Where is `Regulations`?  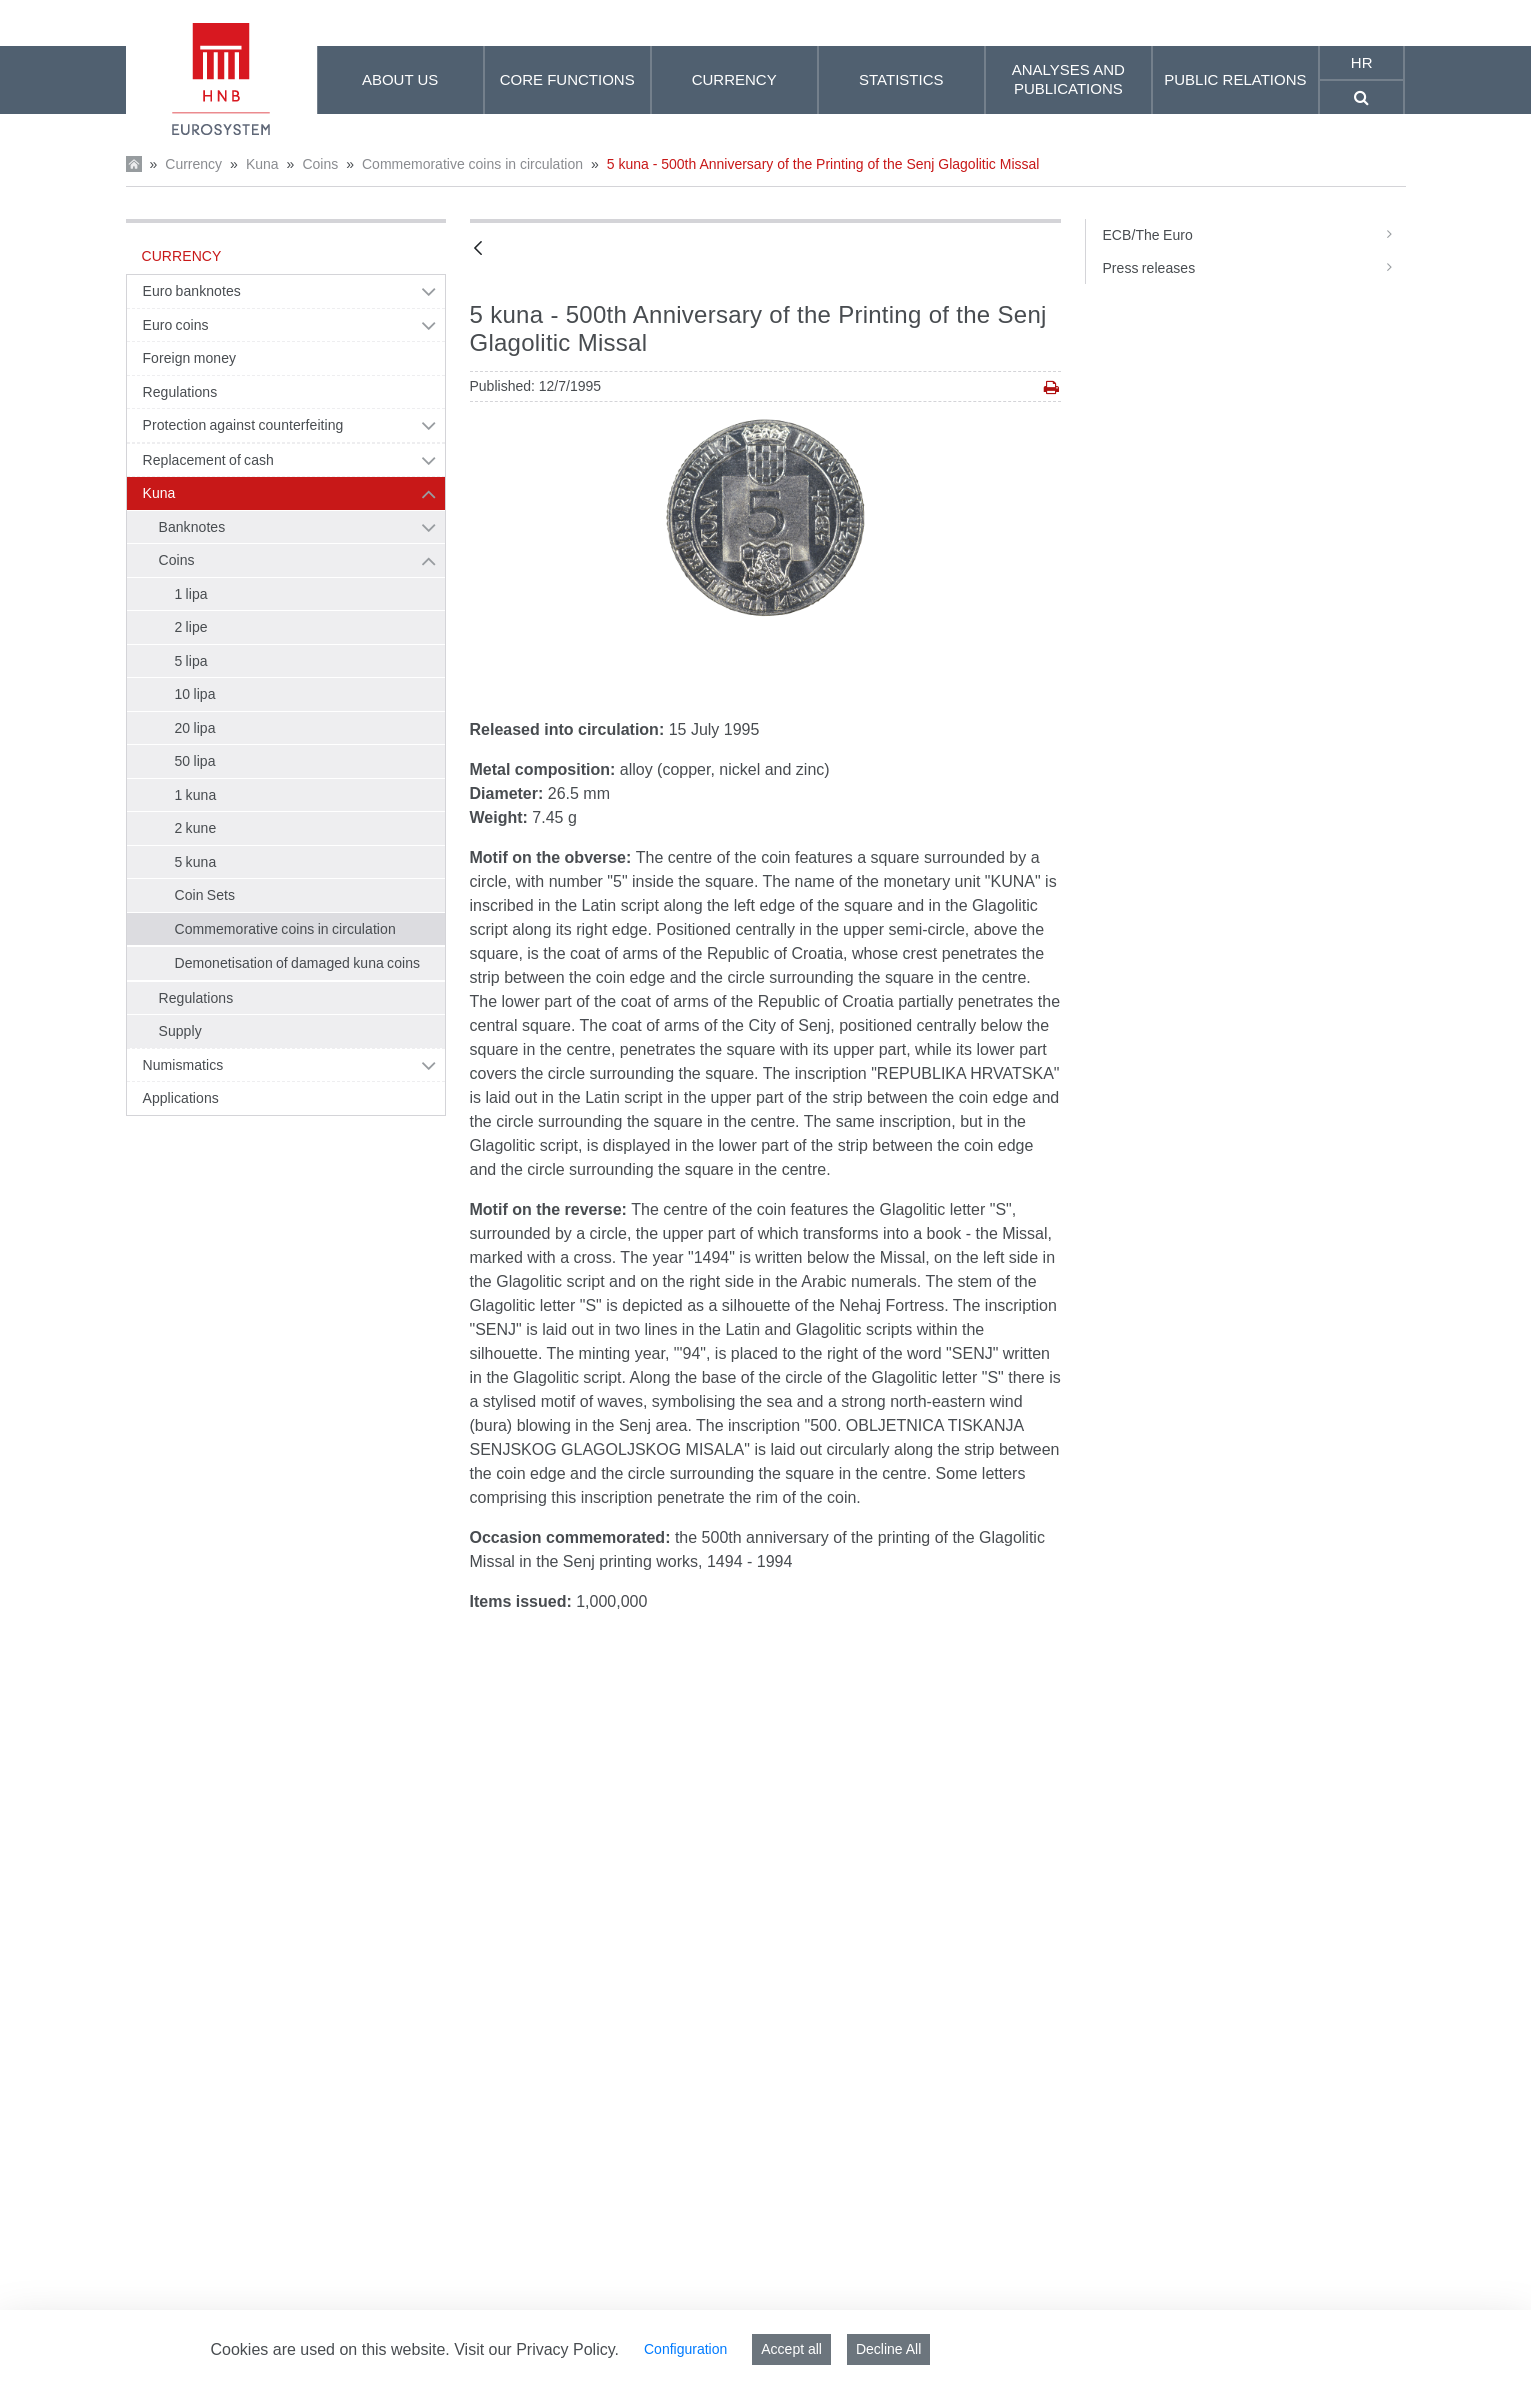 Regulations is located at coordinates (180, 392).